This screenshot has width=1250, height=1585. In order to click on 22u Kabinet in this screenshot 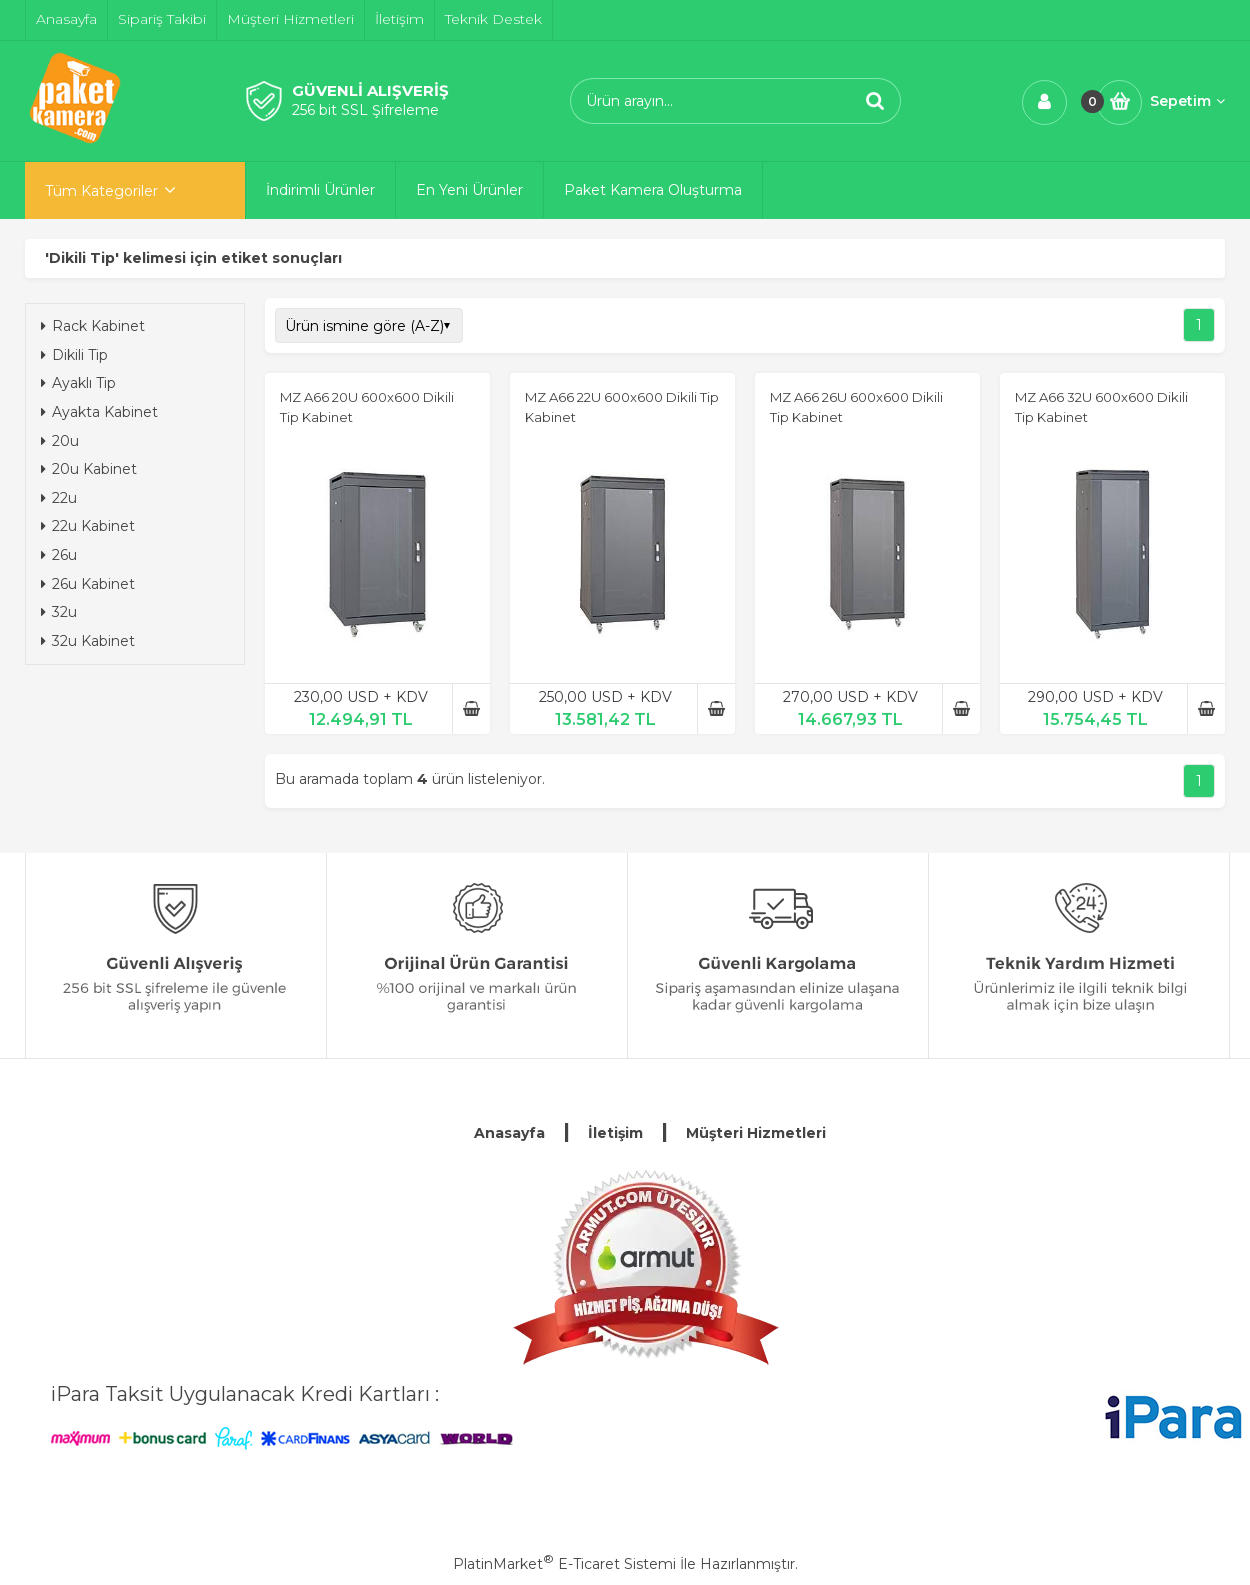, I will do `click(88, 526)`.